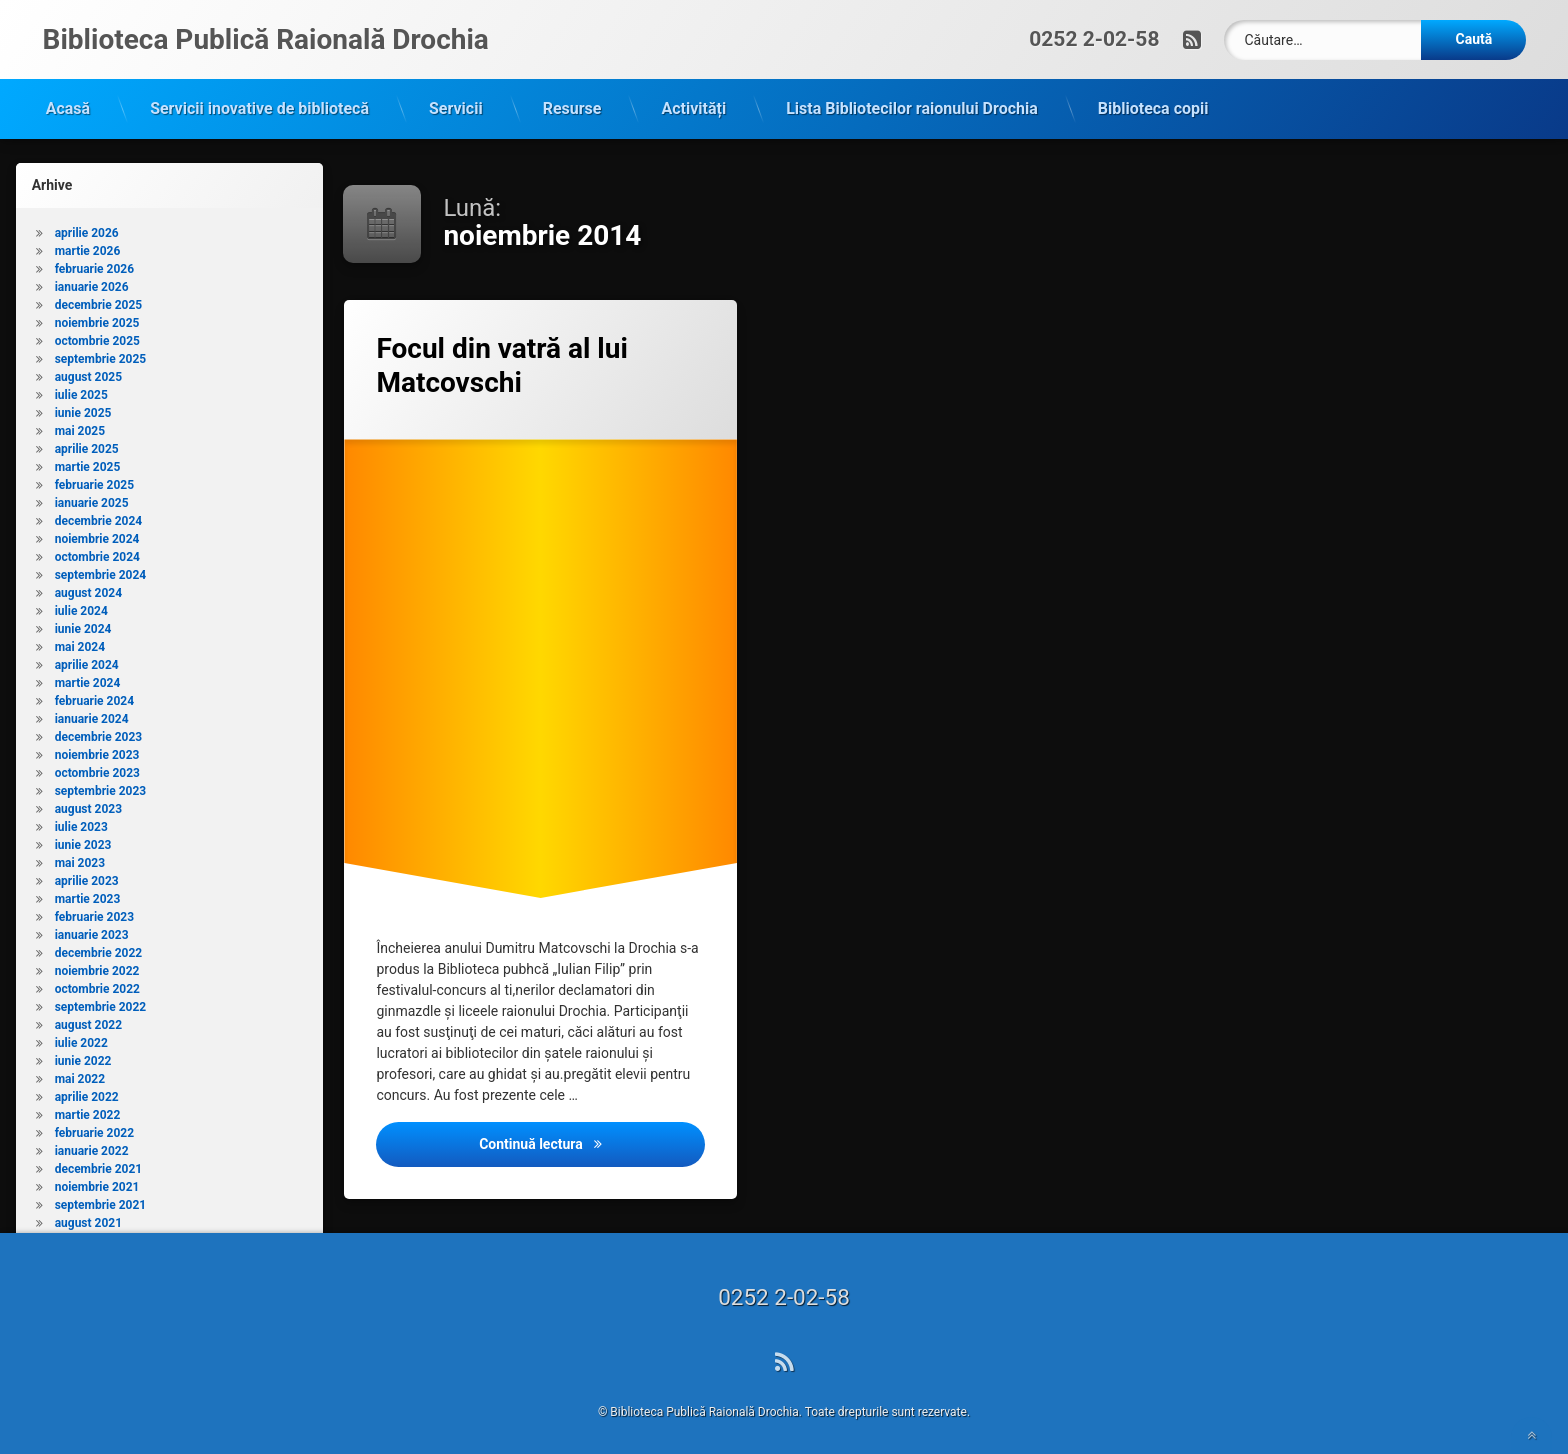  What do you see at coordinates (83, 1054) in the screenshot?
I see `iunie 2022` at bounding box center [83, 1054].